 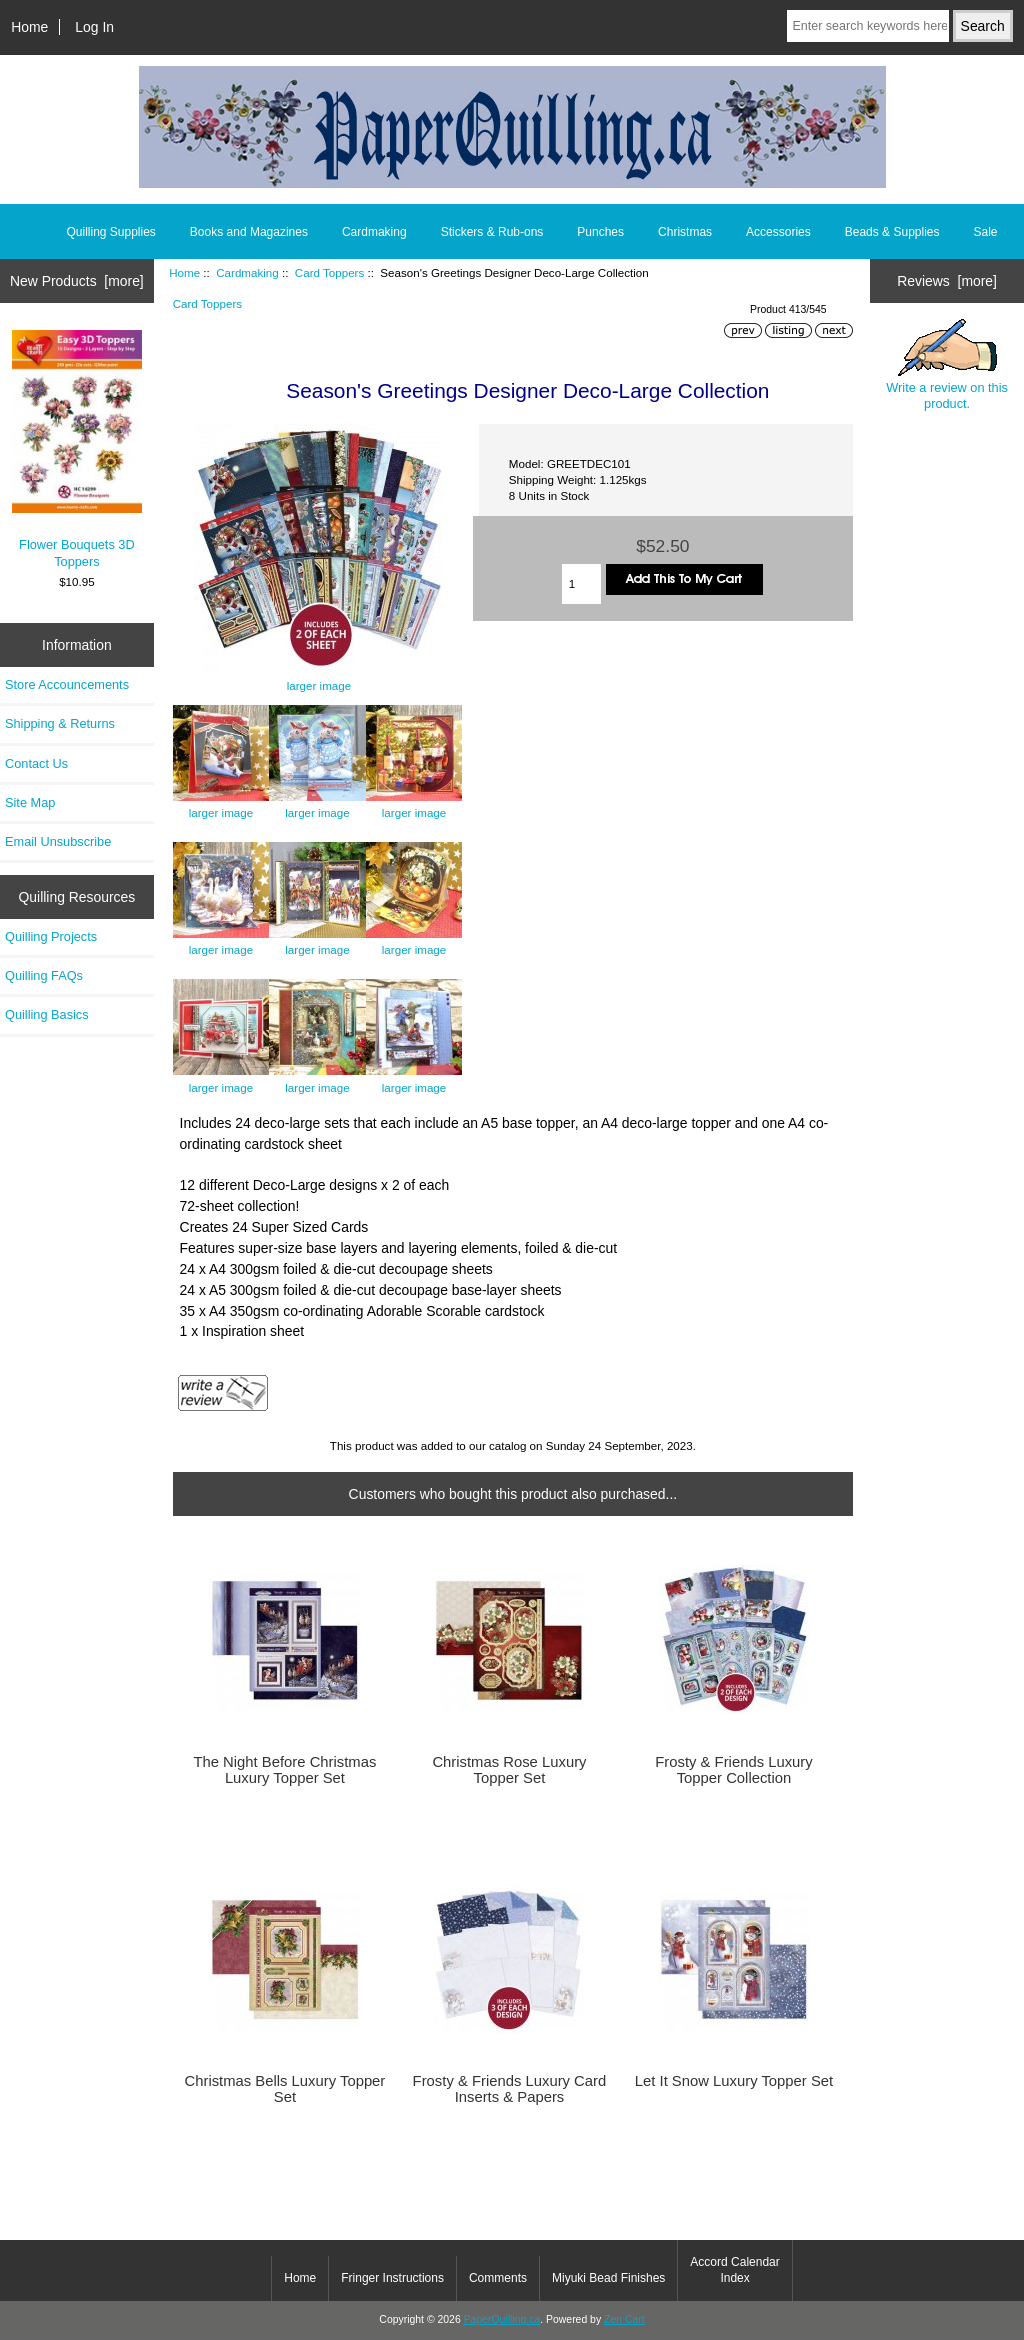 What do you see at coordinates (36, 763) in the screenshot?
I see `Contact Us` at bounding box center [36, 763].